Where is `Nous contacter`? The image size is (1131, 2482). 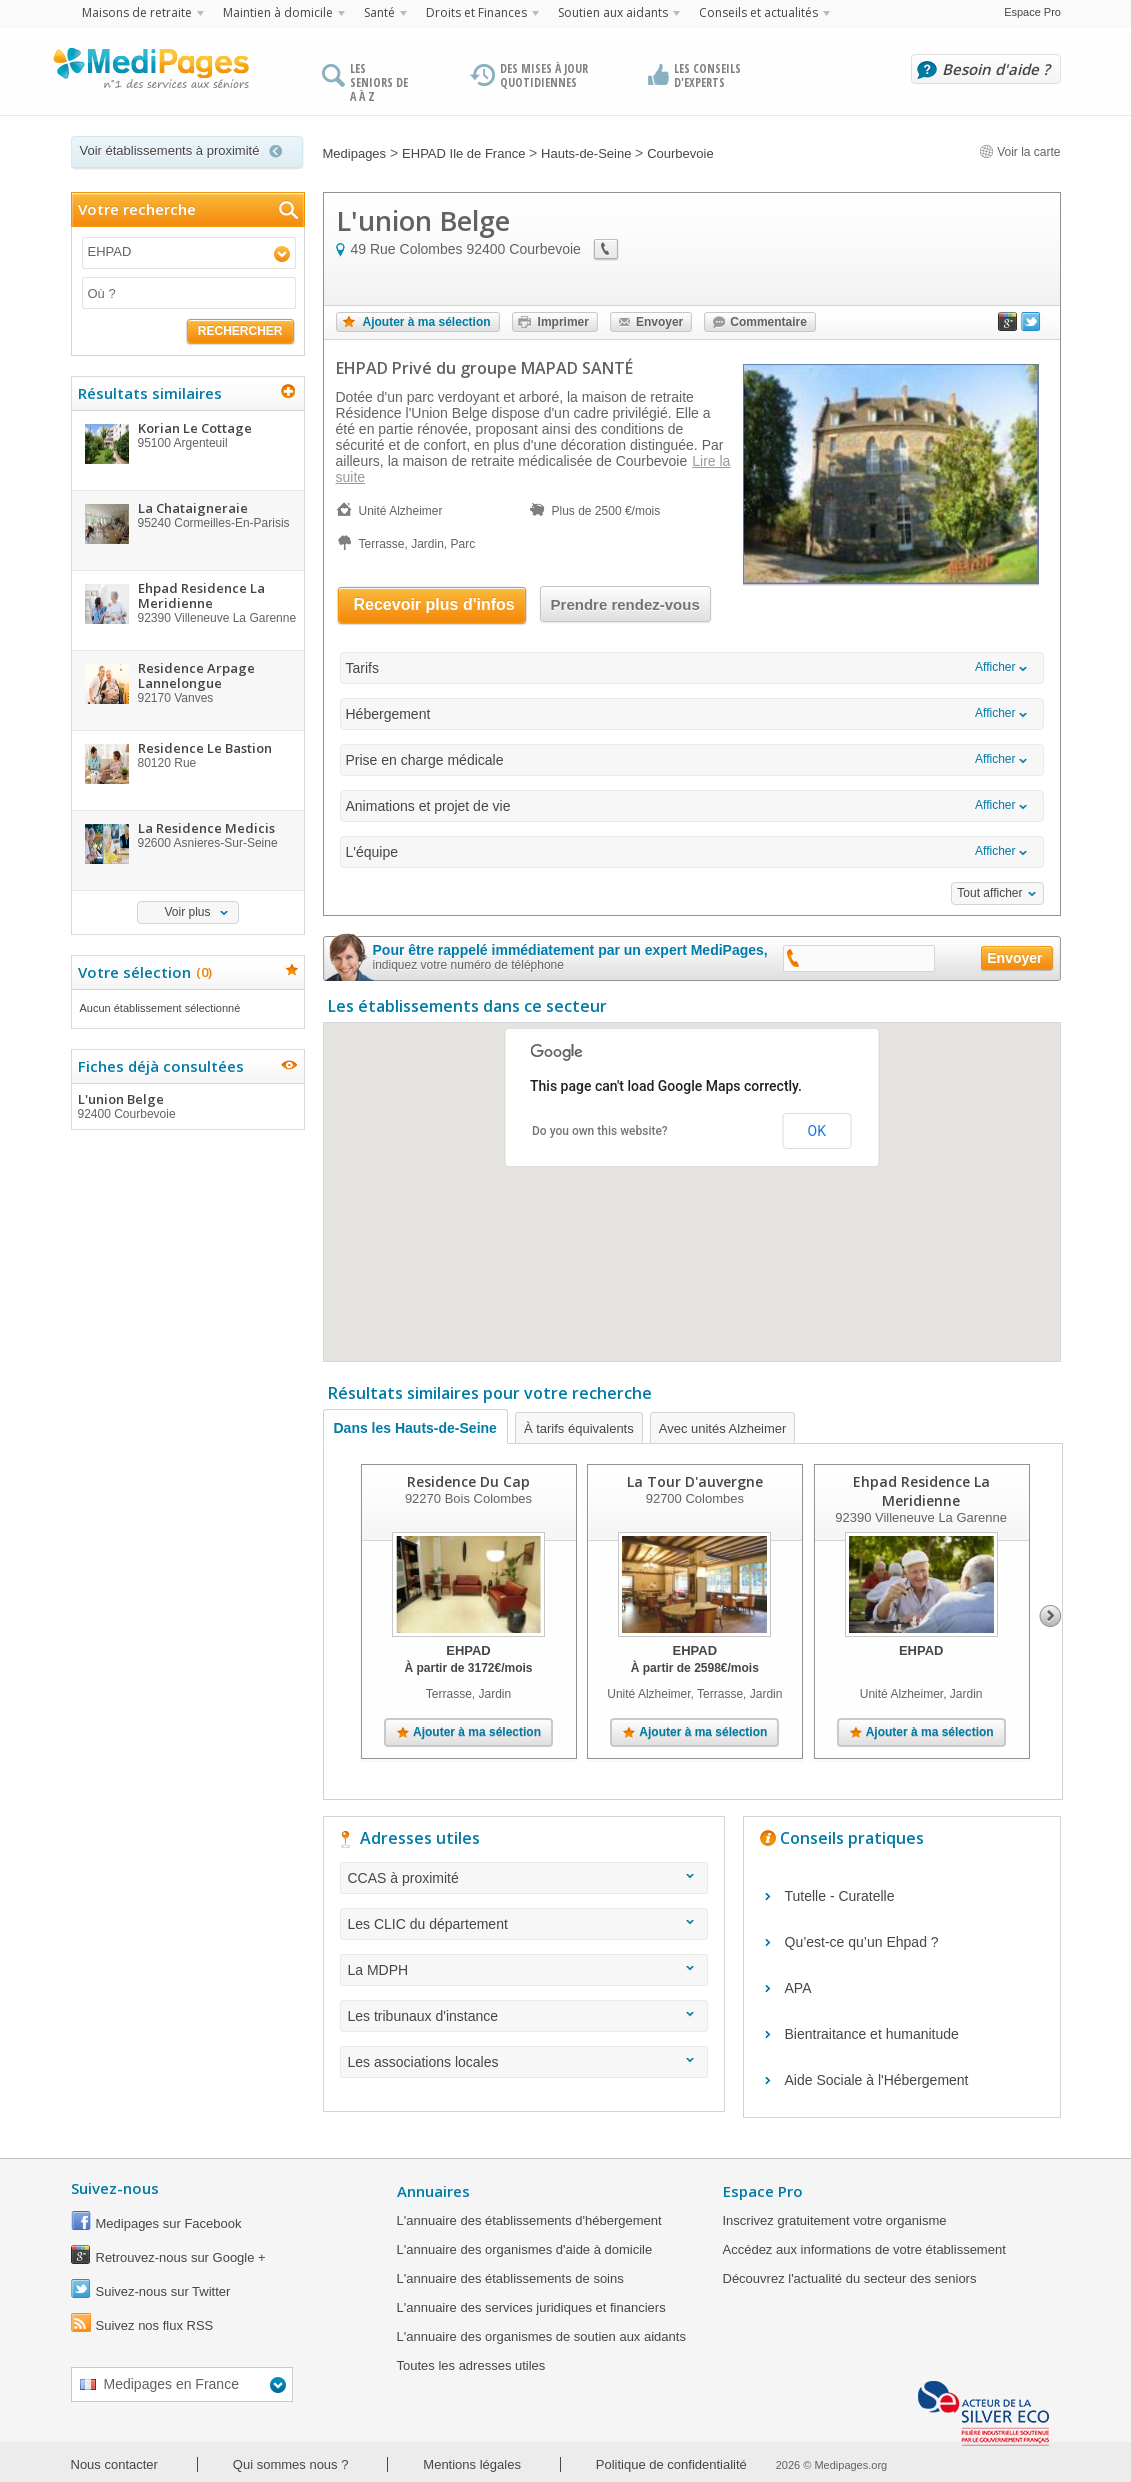
Nous contacter is located at coordinates (114, 2464).